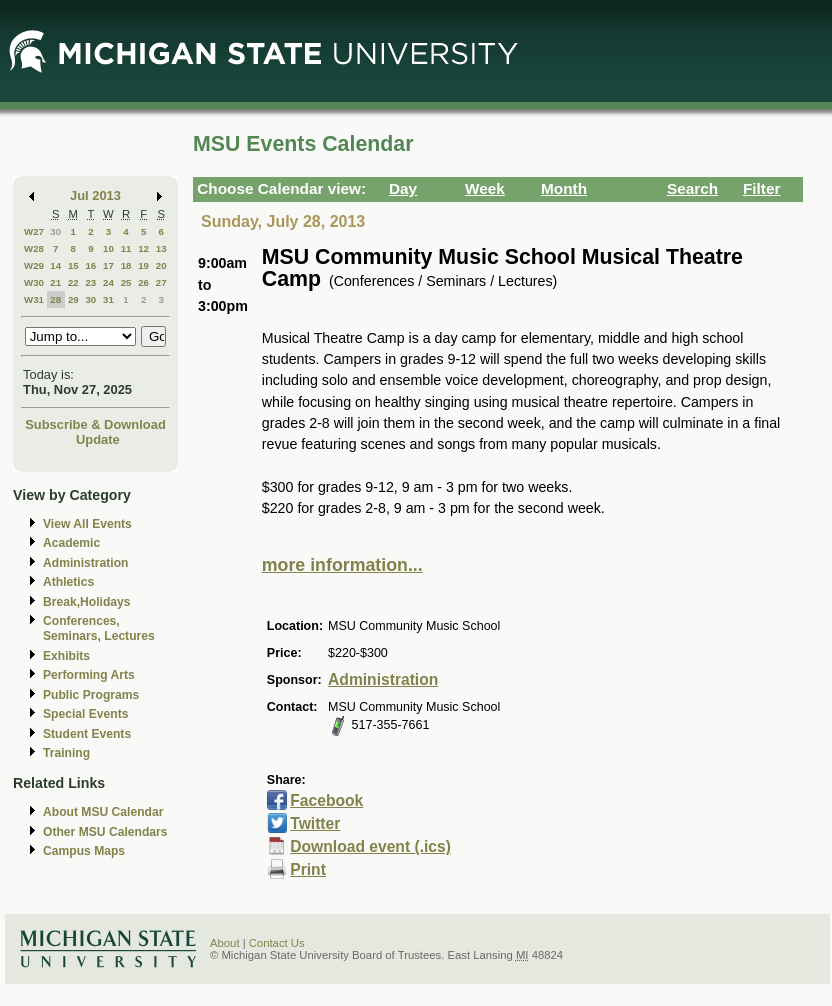 The height and width of the screenshot is (1006, 832). What do you see at coordinates (87, 734) in the screenshot?
I see `Student Events` at bounding box center [87, 734].